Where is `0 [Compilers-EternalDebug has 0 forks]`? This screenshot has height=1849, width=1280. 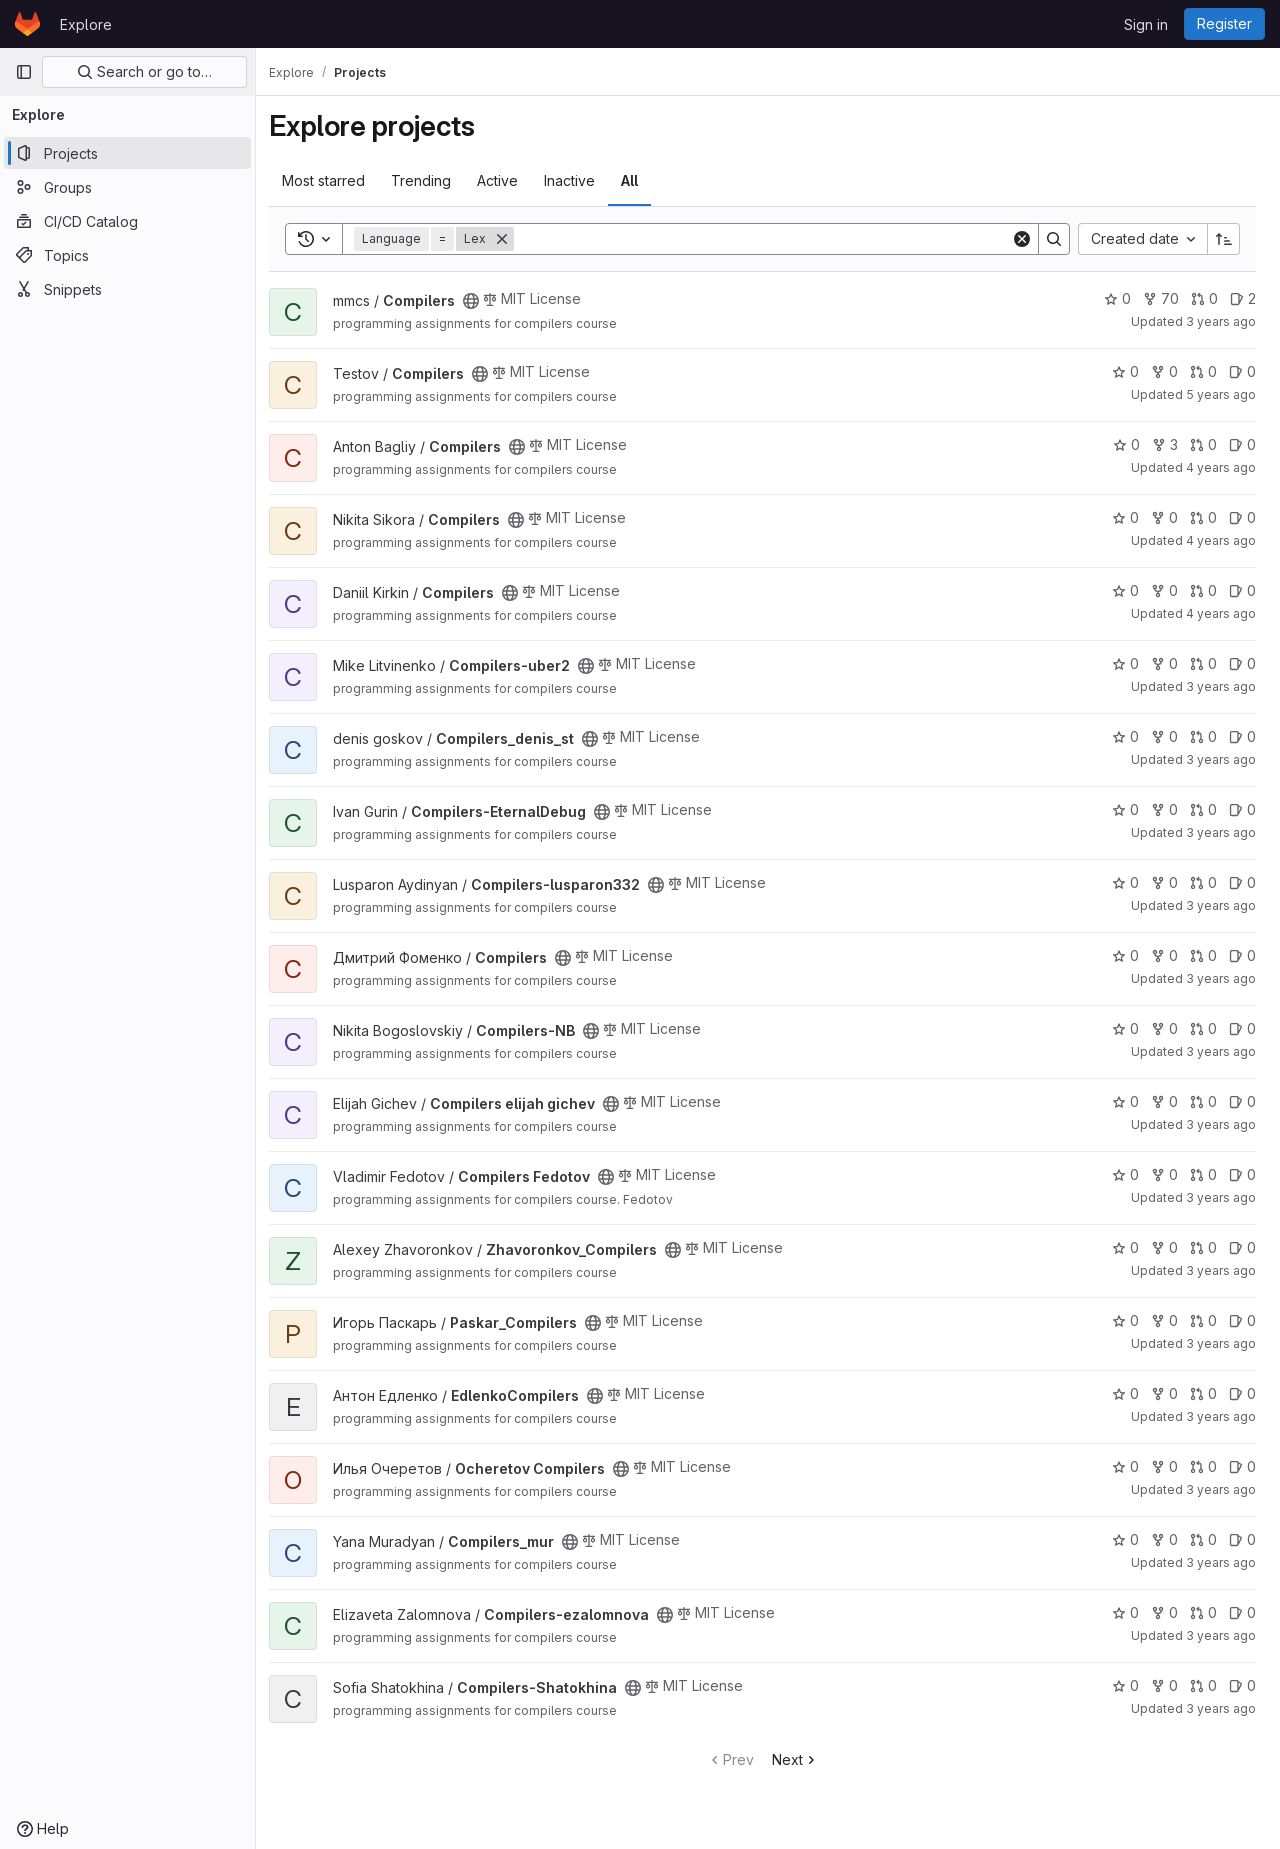
0 [Compilers-EternalDebug has 0 forks] is located at coordinates (1164, 809).